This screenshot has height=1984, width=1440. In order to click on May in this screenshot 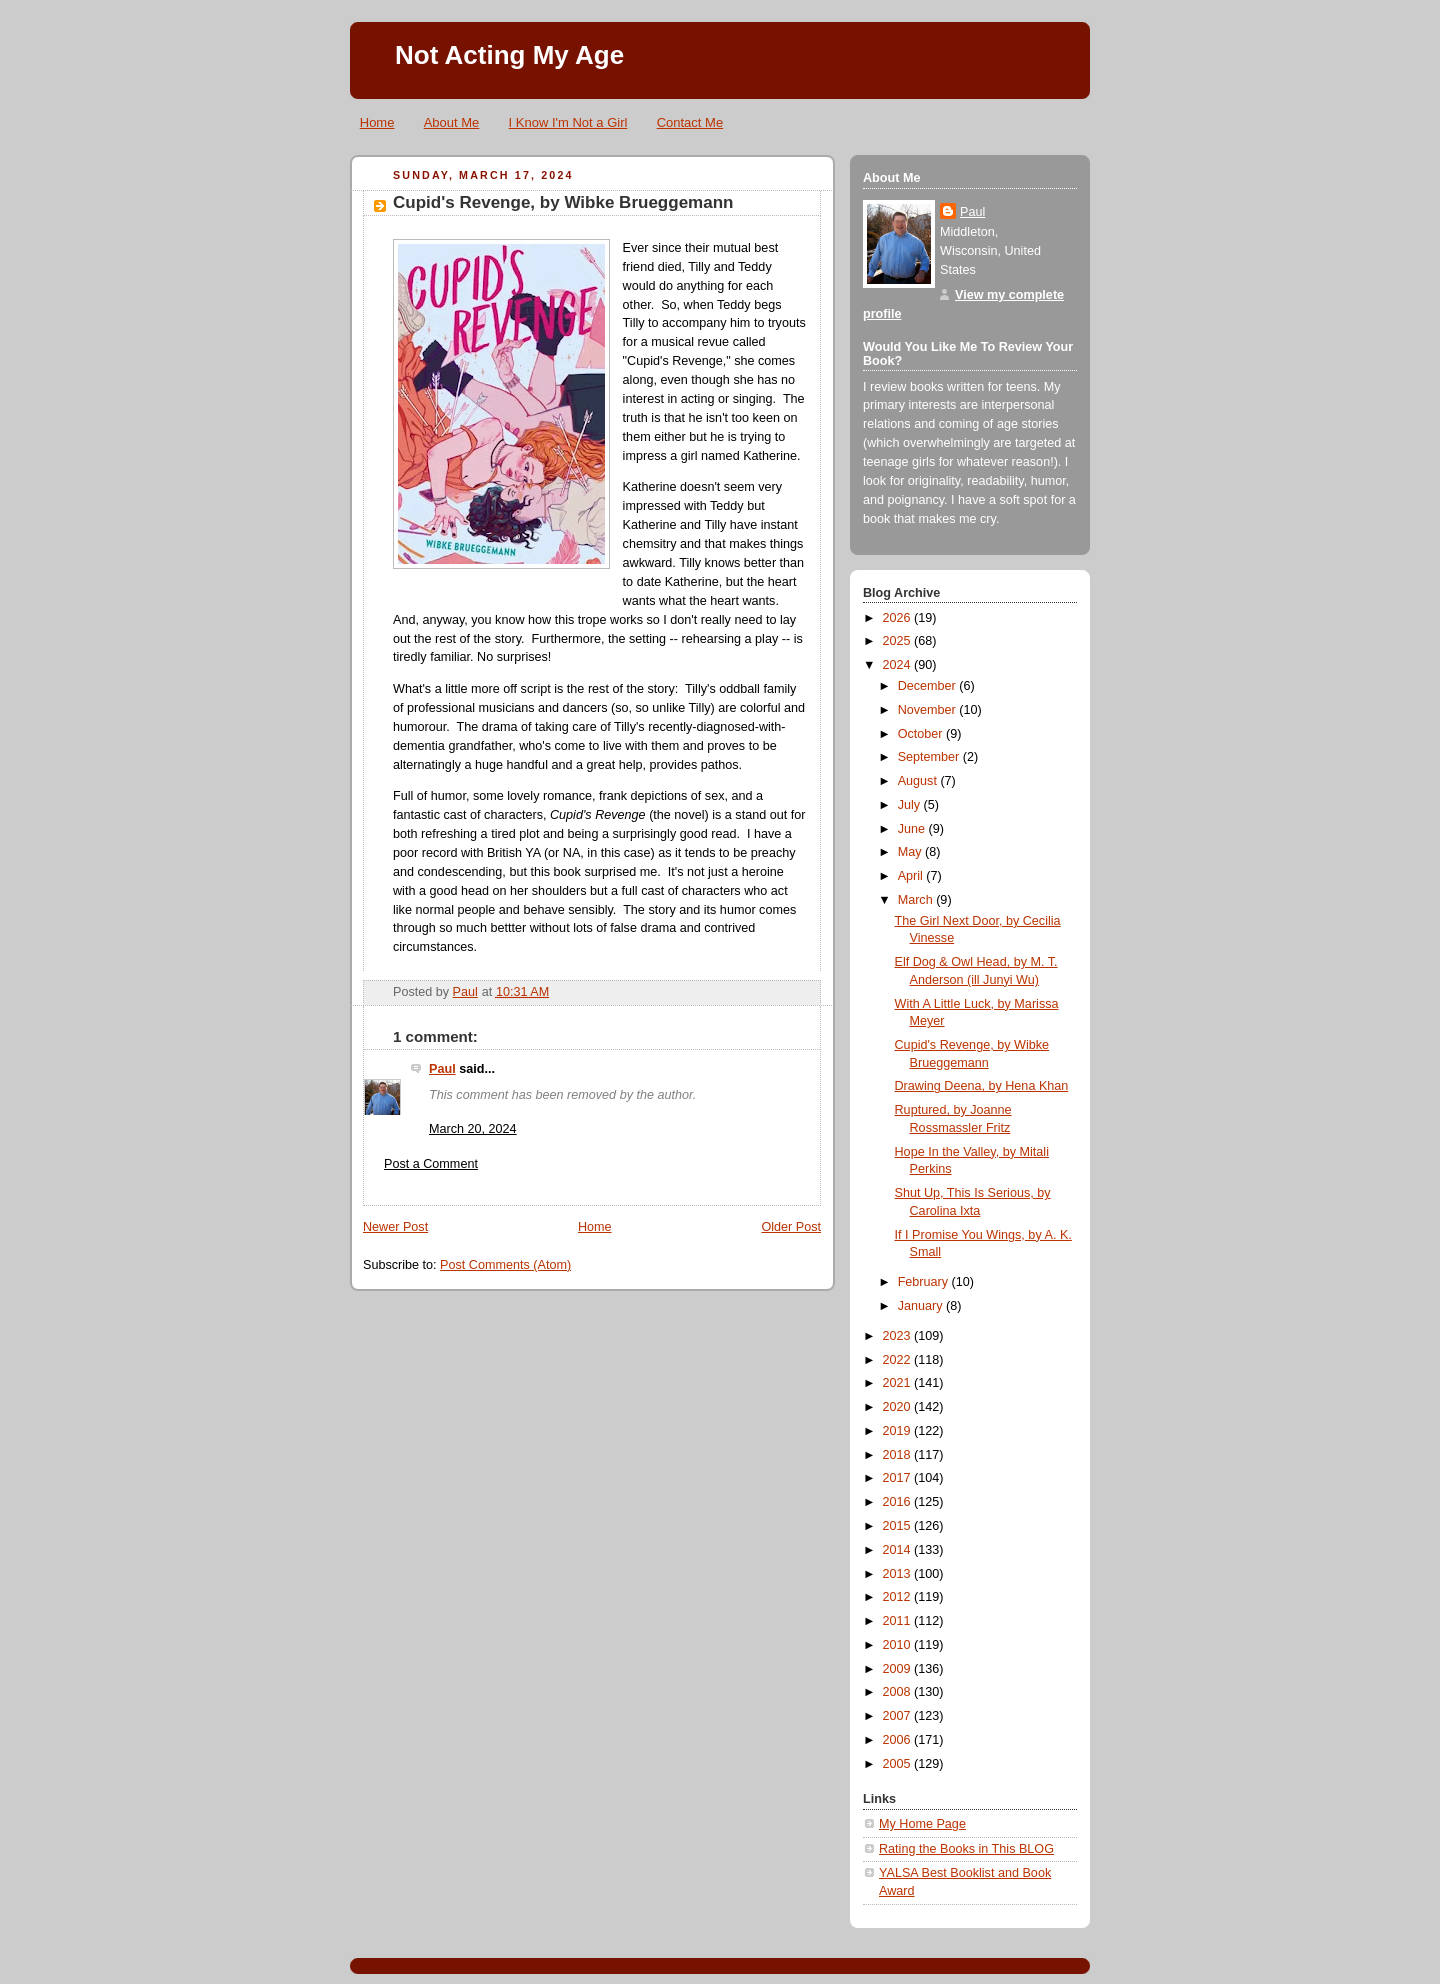, I will do `click(911, 852)`.